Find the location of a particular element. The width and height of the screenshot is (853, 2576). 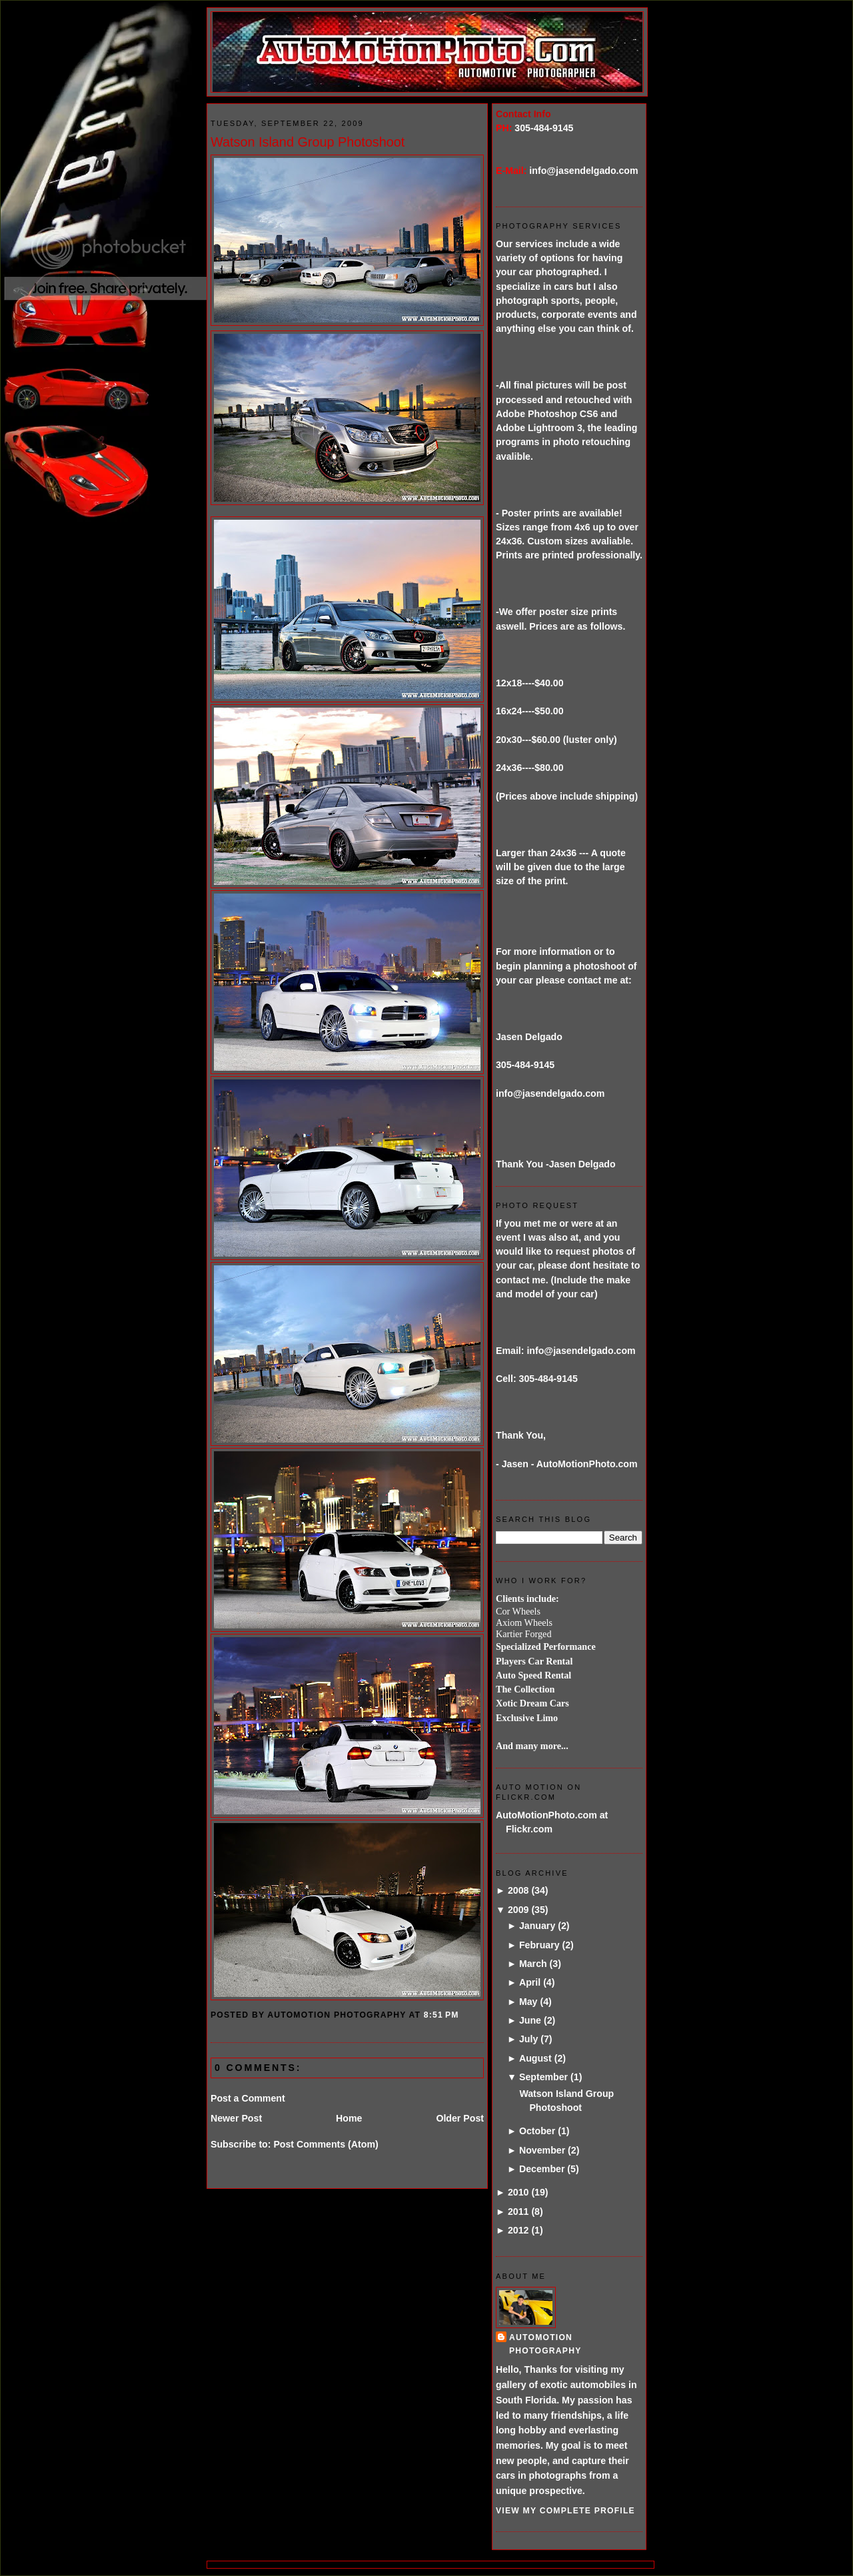

November is located at coordinates (542, 2150).